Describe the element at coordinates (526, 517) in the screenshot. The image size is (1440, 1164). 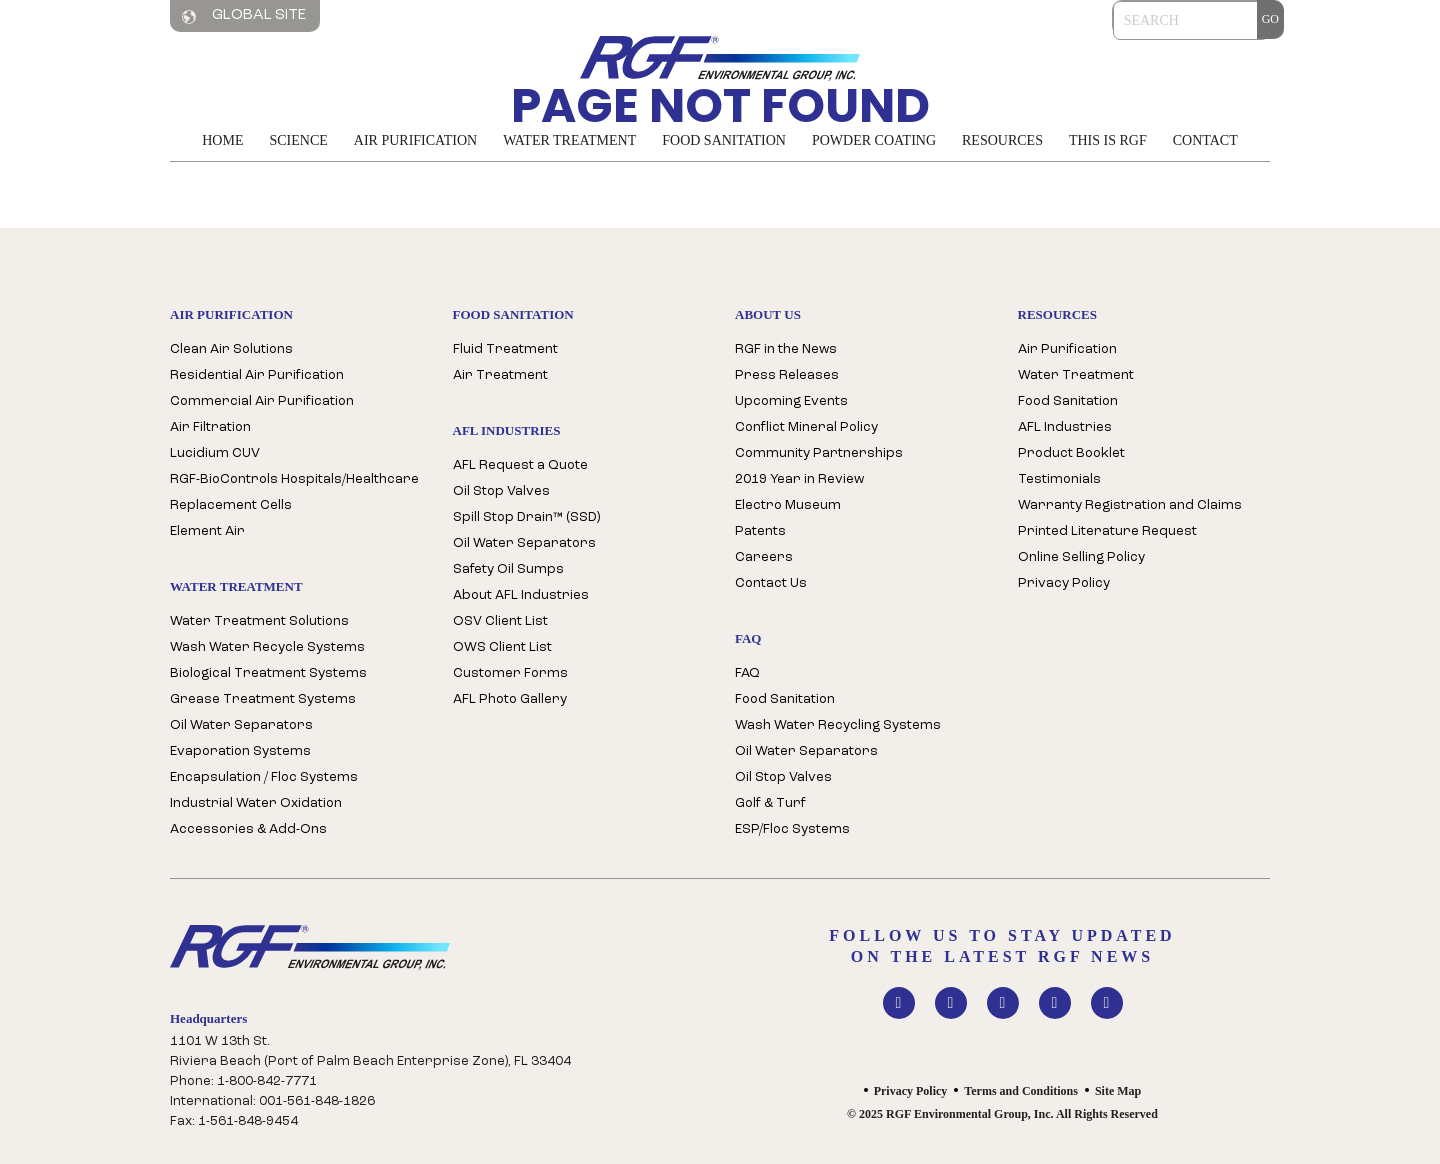
I see `Spill Stop Drain™ (SSD)` at that location.